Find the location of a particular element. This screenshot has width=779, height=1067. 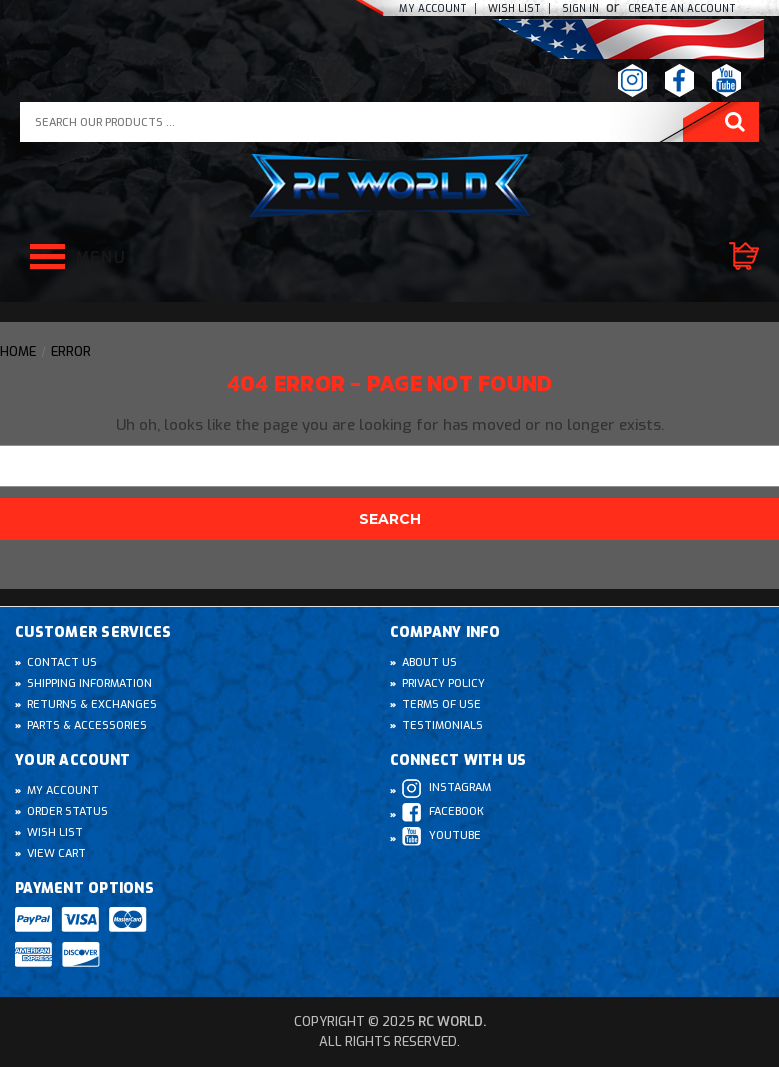

Returns & Exchanges is located at coordinates (92, 704).